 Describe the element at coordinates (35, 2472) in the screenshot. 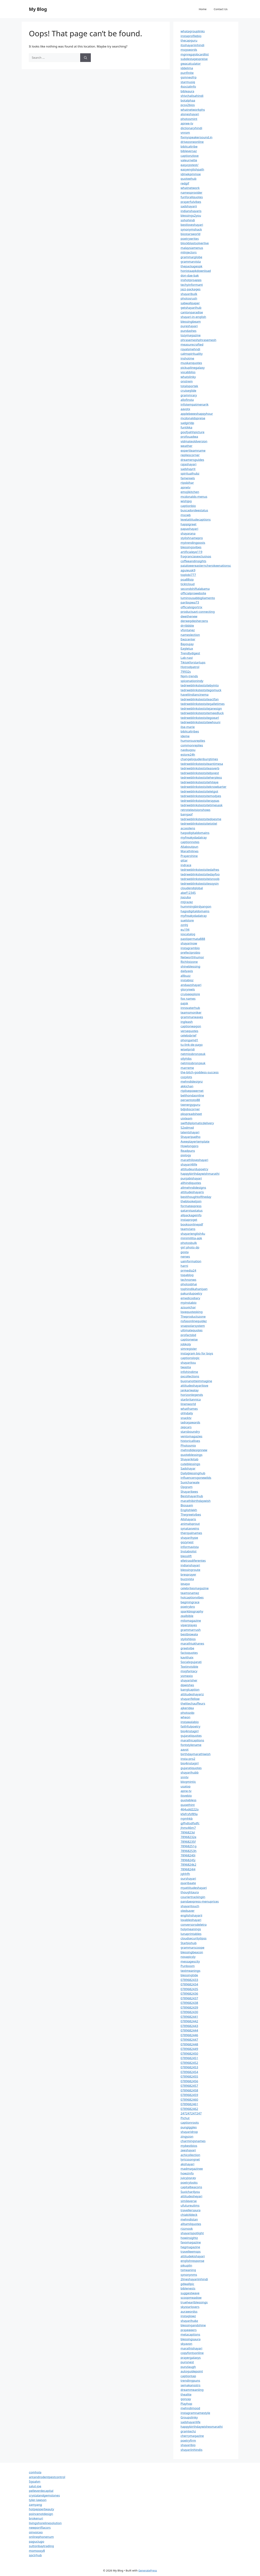

I see `comhola` at that location.